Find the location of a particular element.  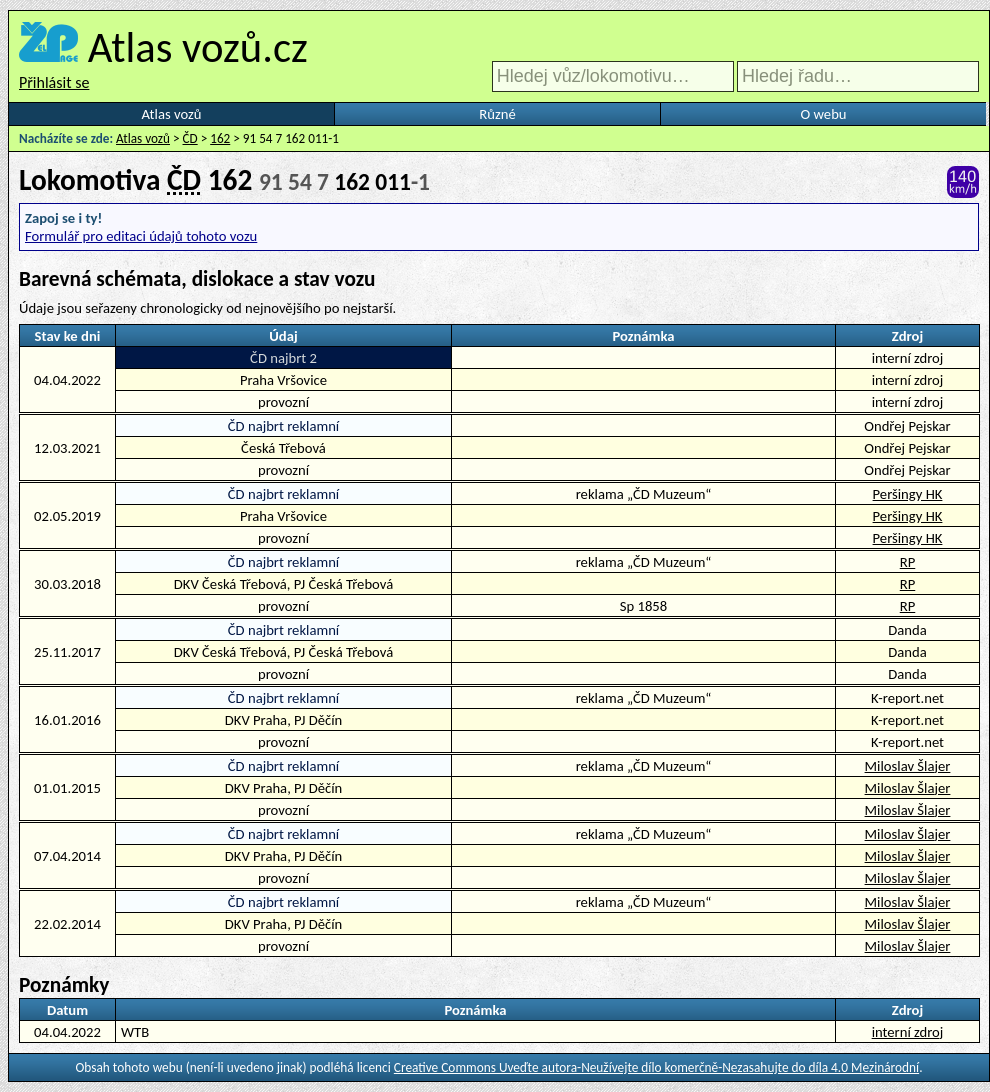

Peršingy HK is located at coordinates (908, 494).